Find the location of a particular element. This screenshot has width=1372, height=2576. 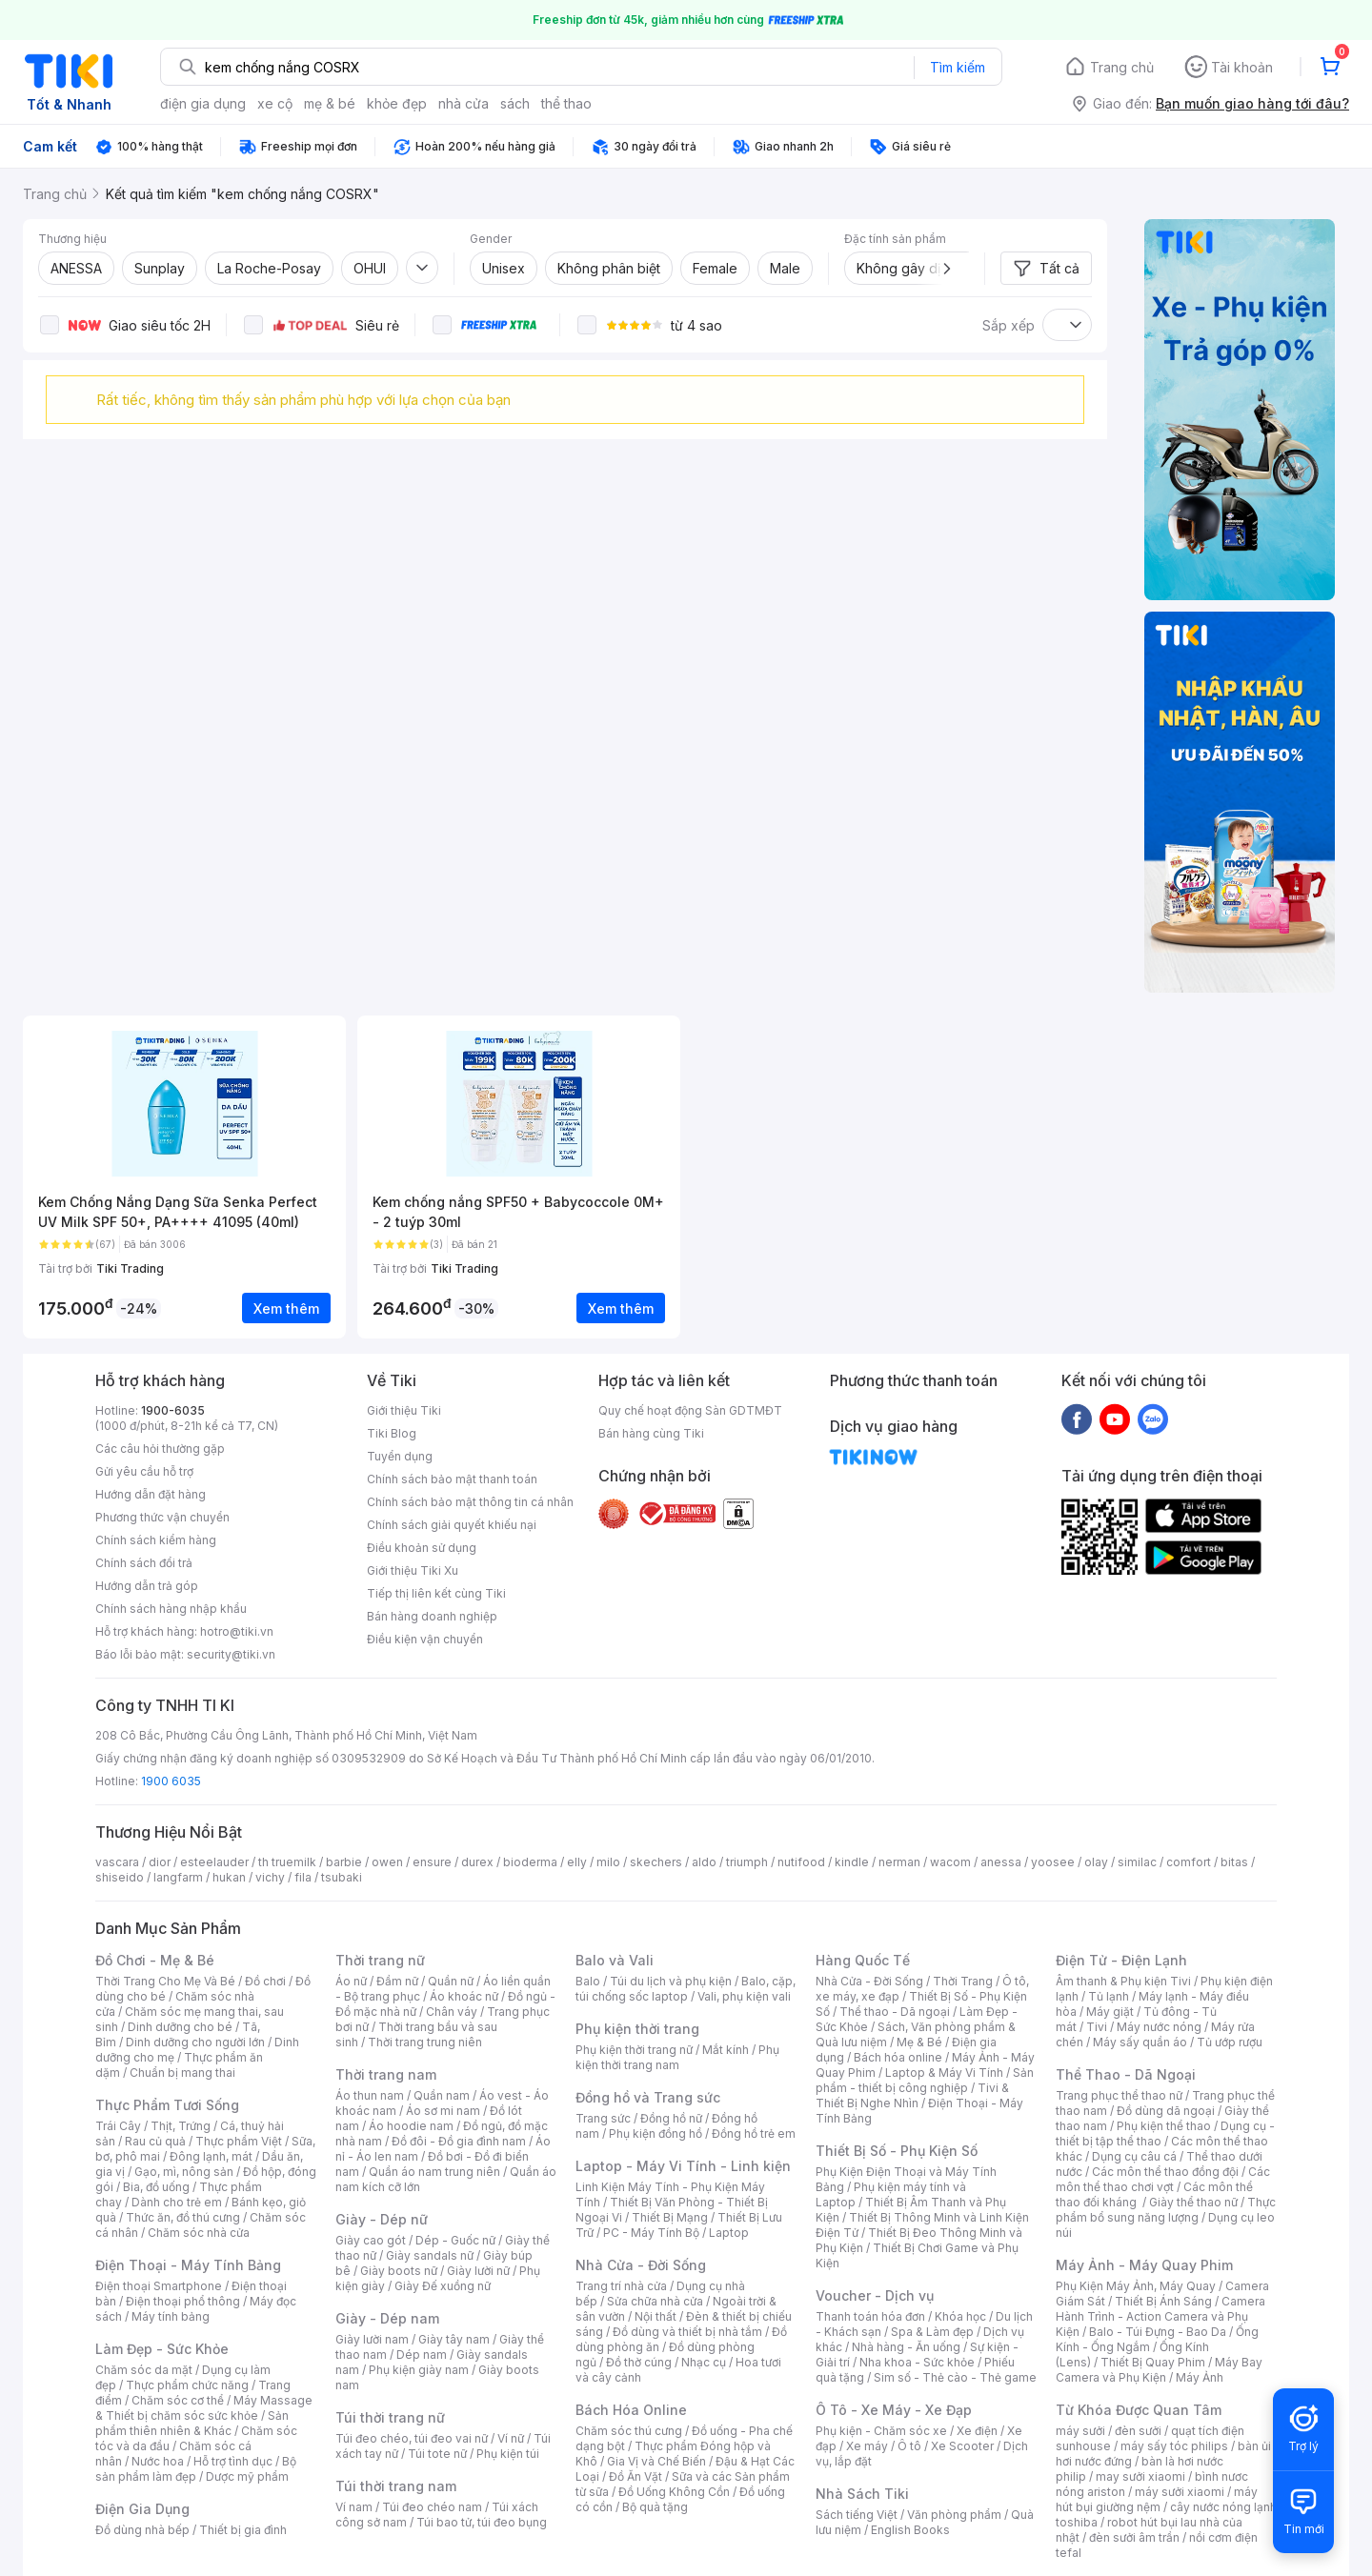

Giày thể thao nữ is located at coordinates (1193, 2202).